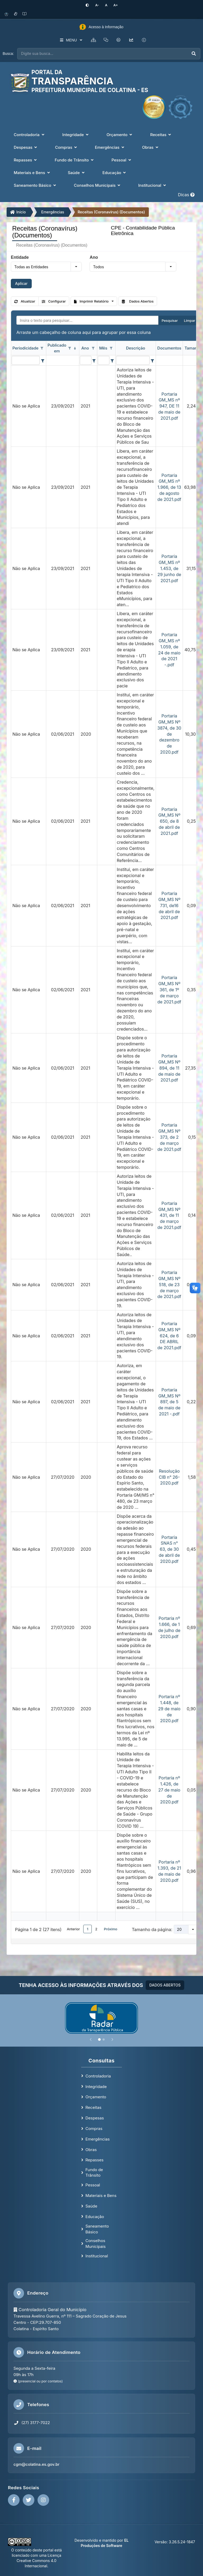 The width and height of the screenshot is (203, 2576). I want to click on Conselhos Municipais [button], so click(97, 185).